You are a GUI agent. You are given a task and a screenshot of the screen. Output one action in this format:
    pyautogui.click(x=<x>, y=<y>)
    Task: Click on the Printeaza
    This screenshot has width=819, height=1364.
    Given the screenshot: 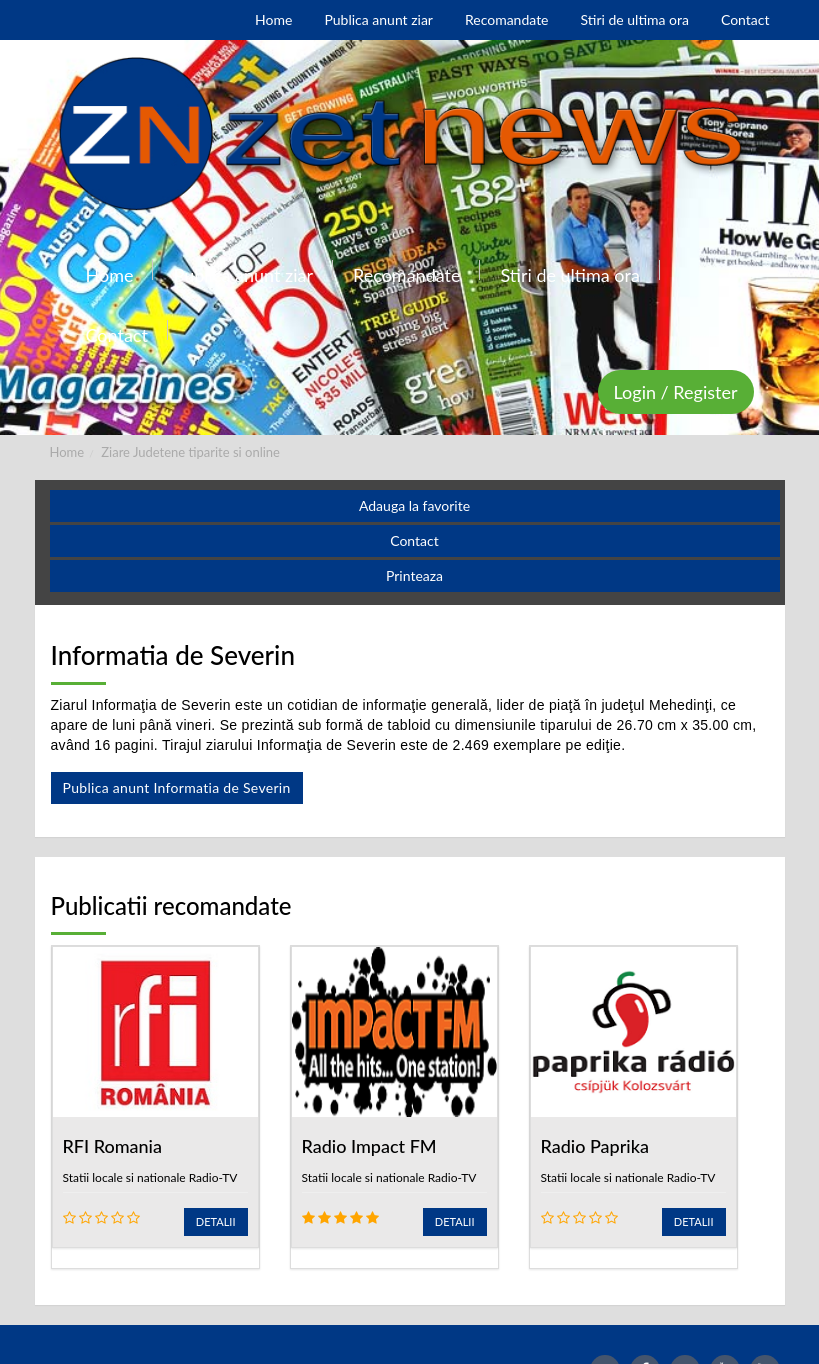 What is the action you would take?
    pyautogui.click(x=414, y=575)
    